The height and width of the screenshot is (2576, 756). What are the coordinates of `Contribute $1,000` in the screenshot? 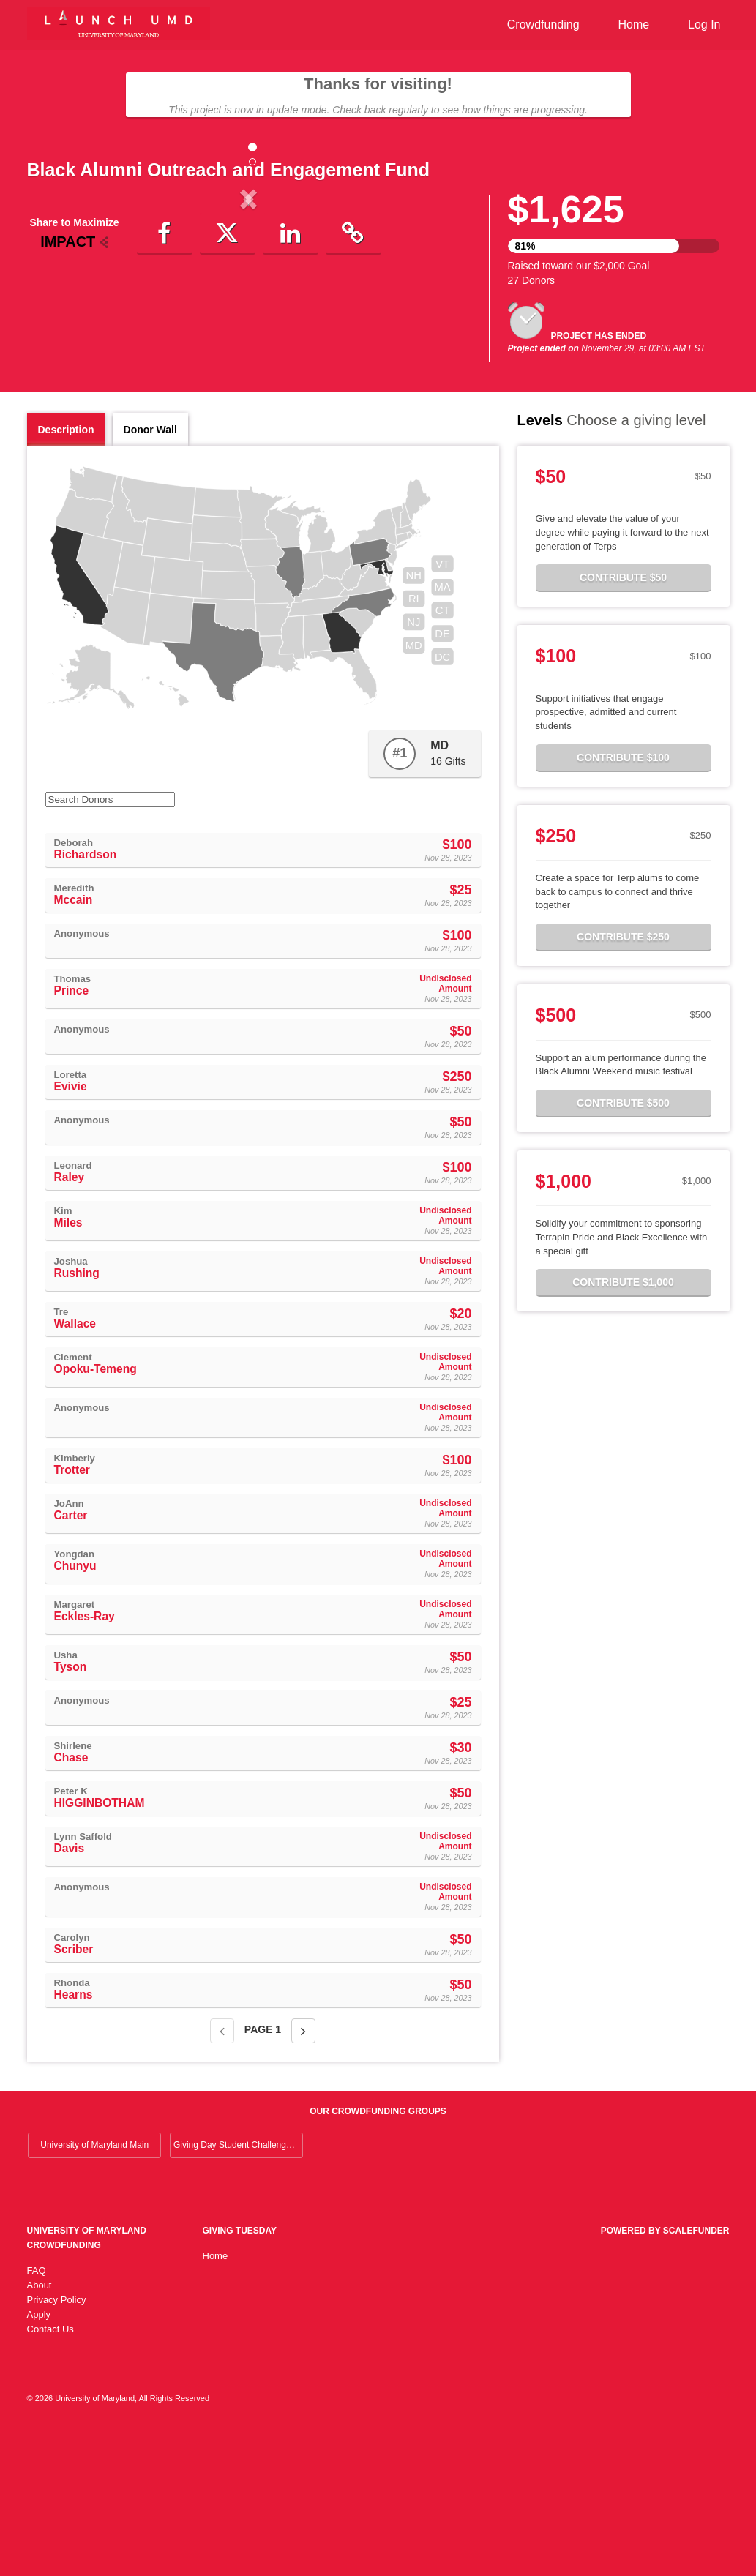 It's located at (622, 1425).